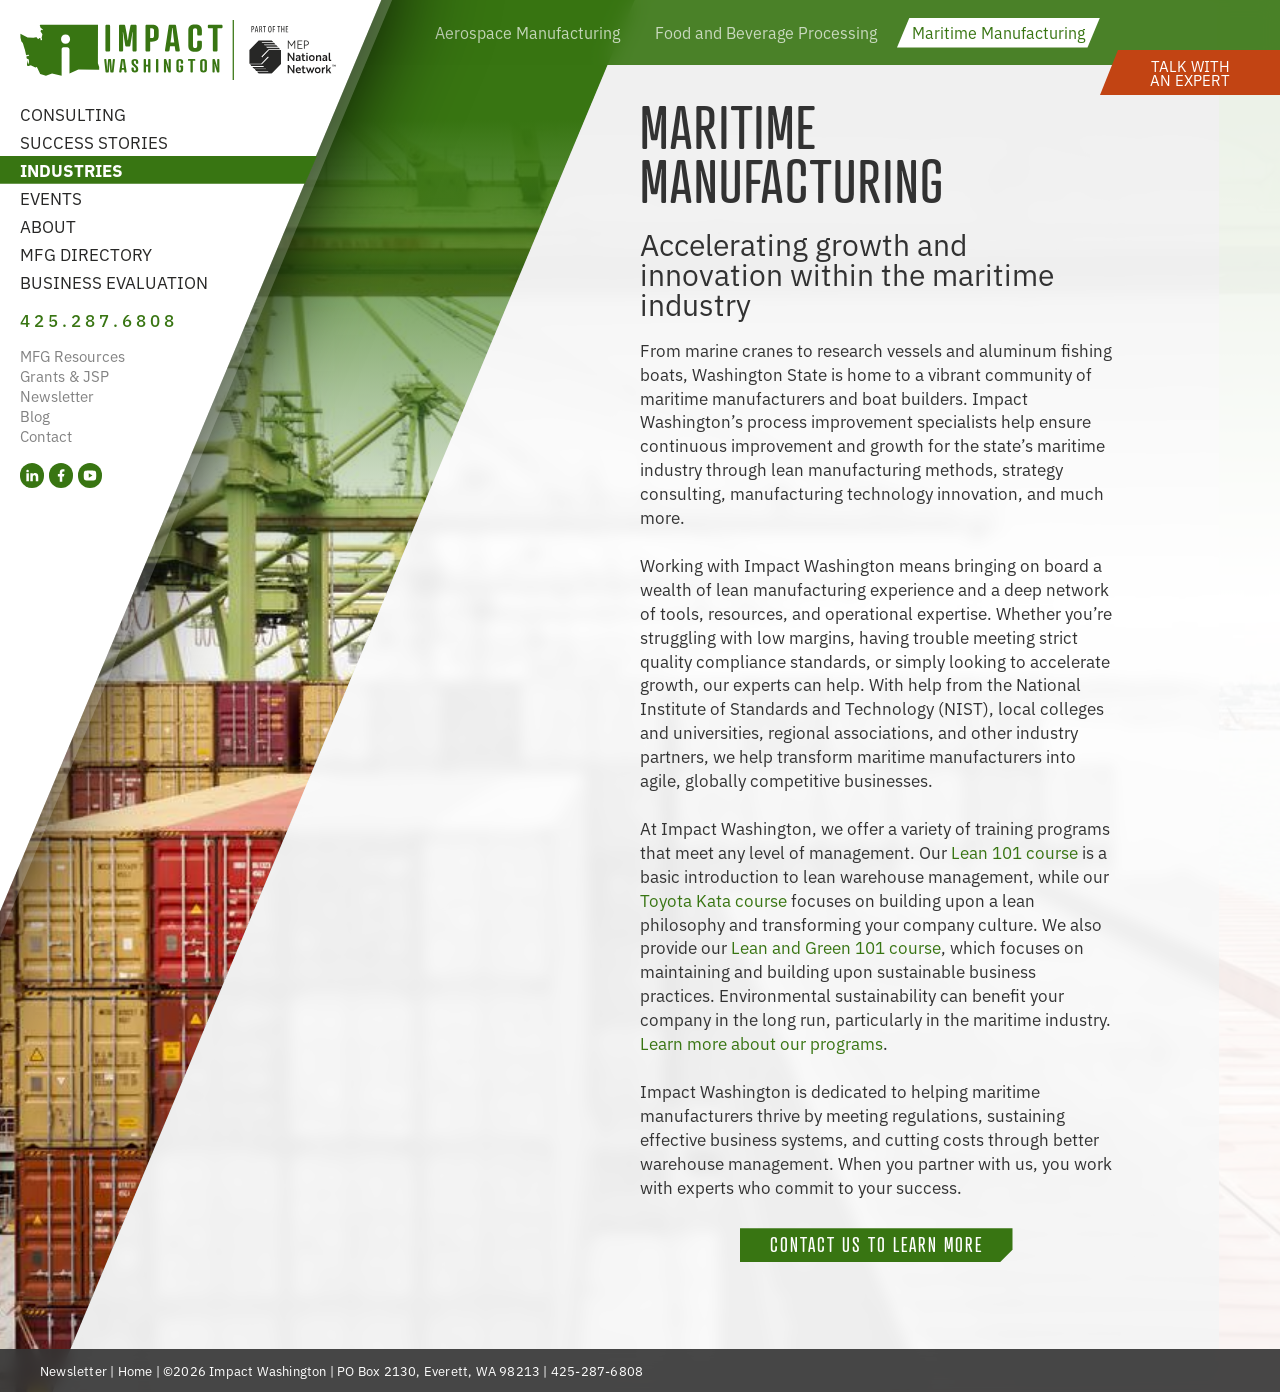 The image size is (1280, 1392). Describe the element at coordinates (32, 475) in the screenshot. I see `[LinkedIn (opens in a new tab)]` at that location.